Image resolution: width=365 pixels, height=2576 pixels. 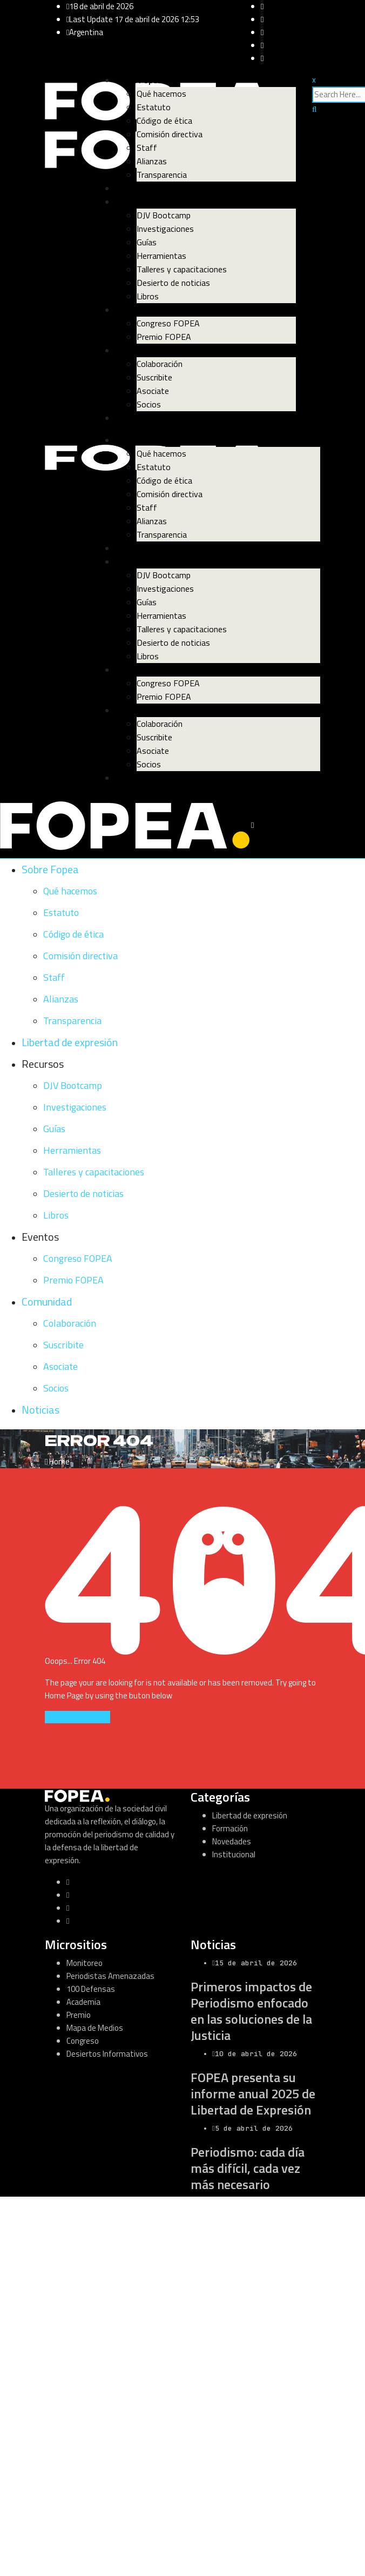 What do you see at coordinates (130, 309) in the screenshot?
I see `Eventos` at bounding box center [130, 309].